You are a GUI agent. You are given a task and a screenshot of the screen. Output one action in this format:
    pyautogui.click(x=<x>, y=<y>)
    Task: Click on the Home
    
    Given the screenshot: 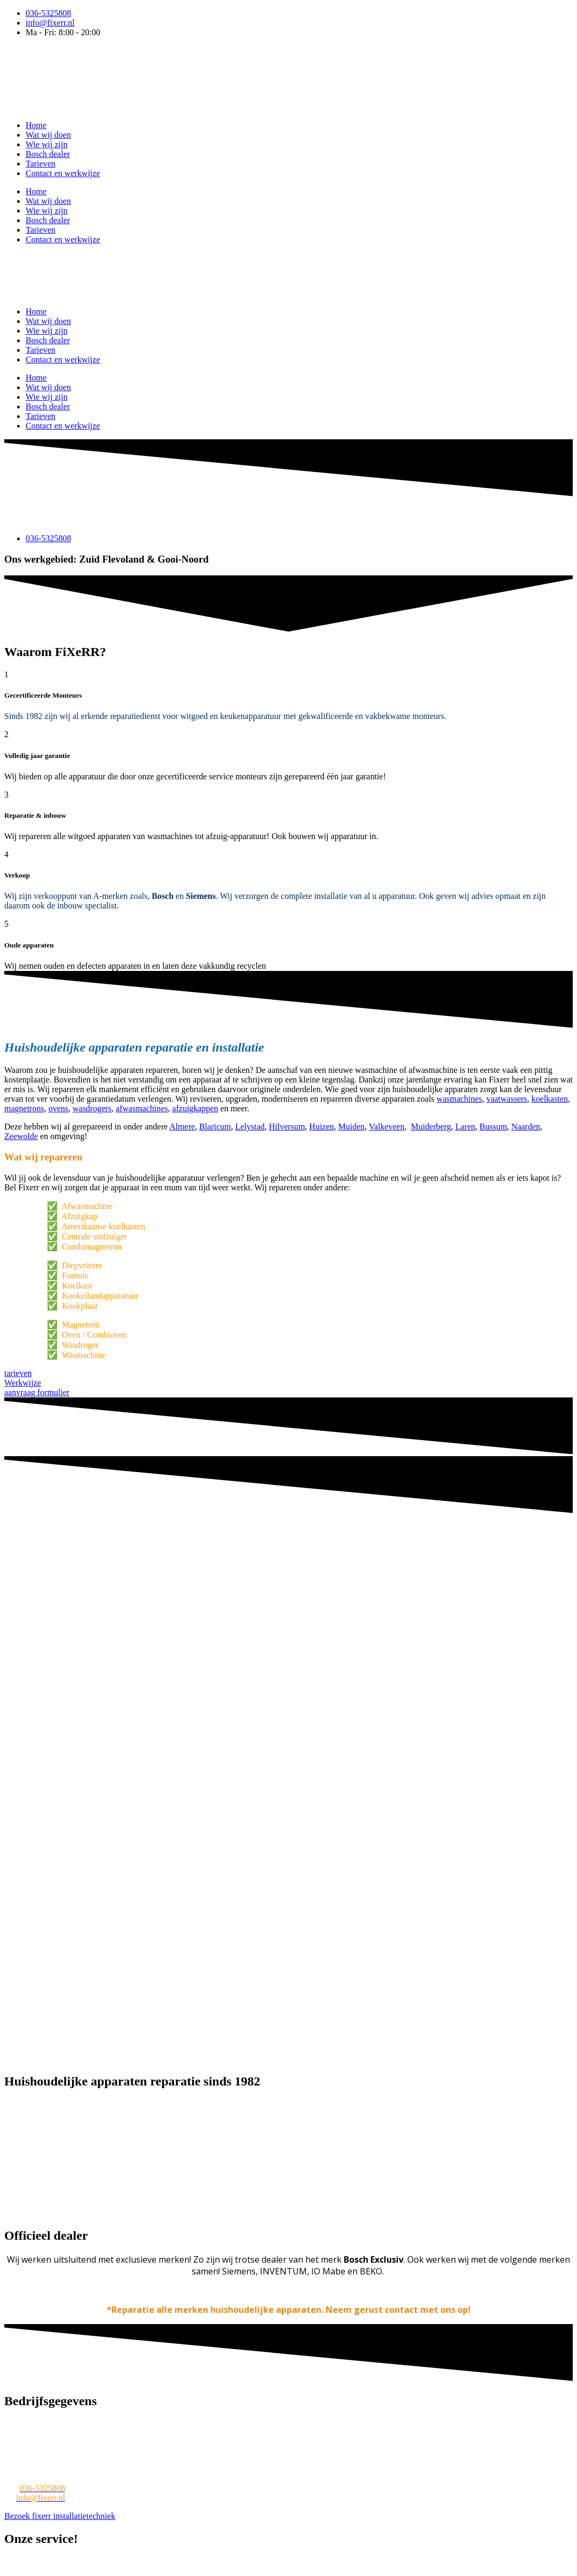 What is the action you would take?
    pyautogui.click(x=36, y=125)
    